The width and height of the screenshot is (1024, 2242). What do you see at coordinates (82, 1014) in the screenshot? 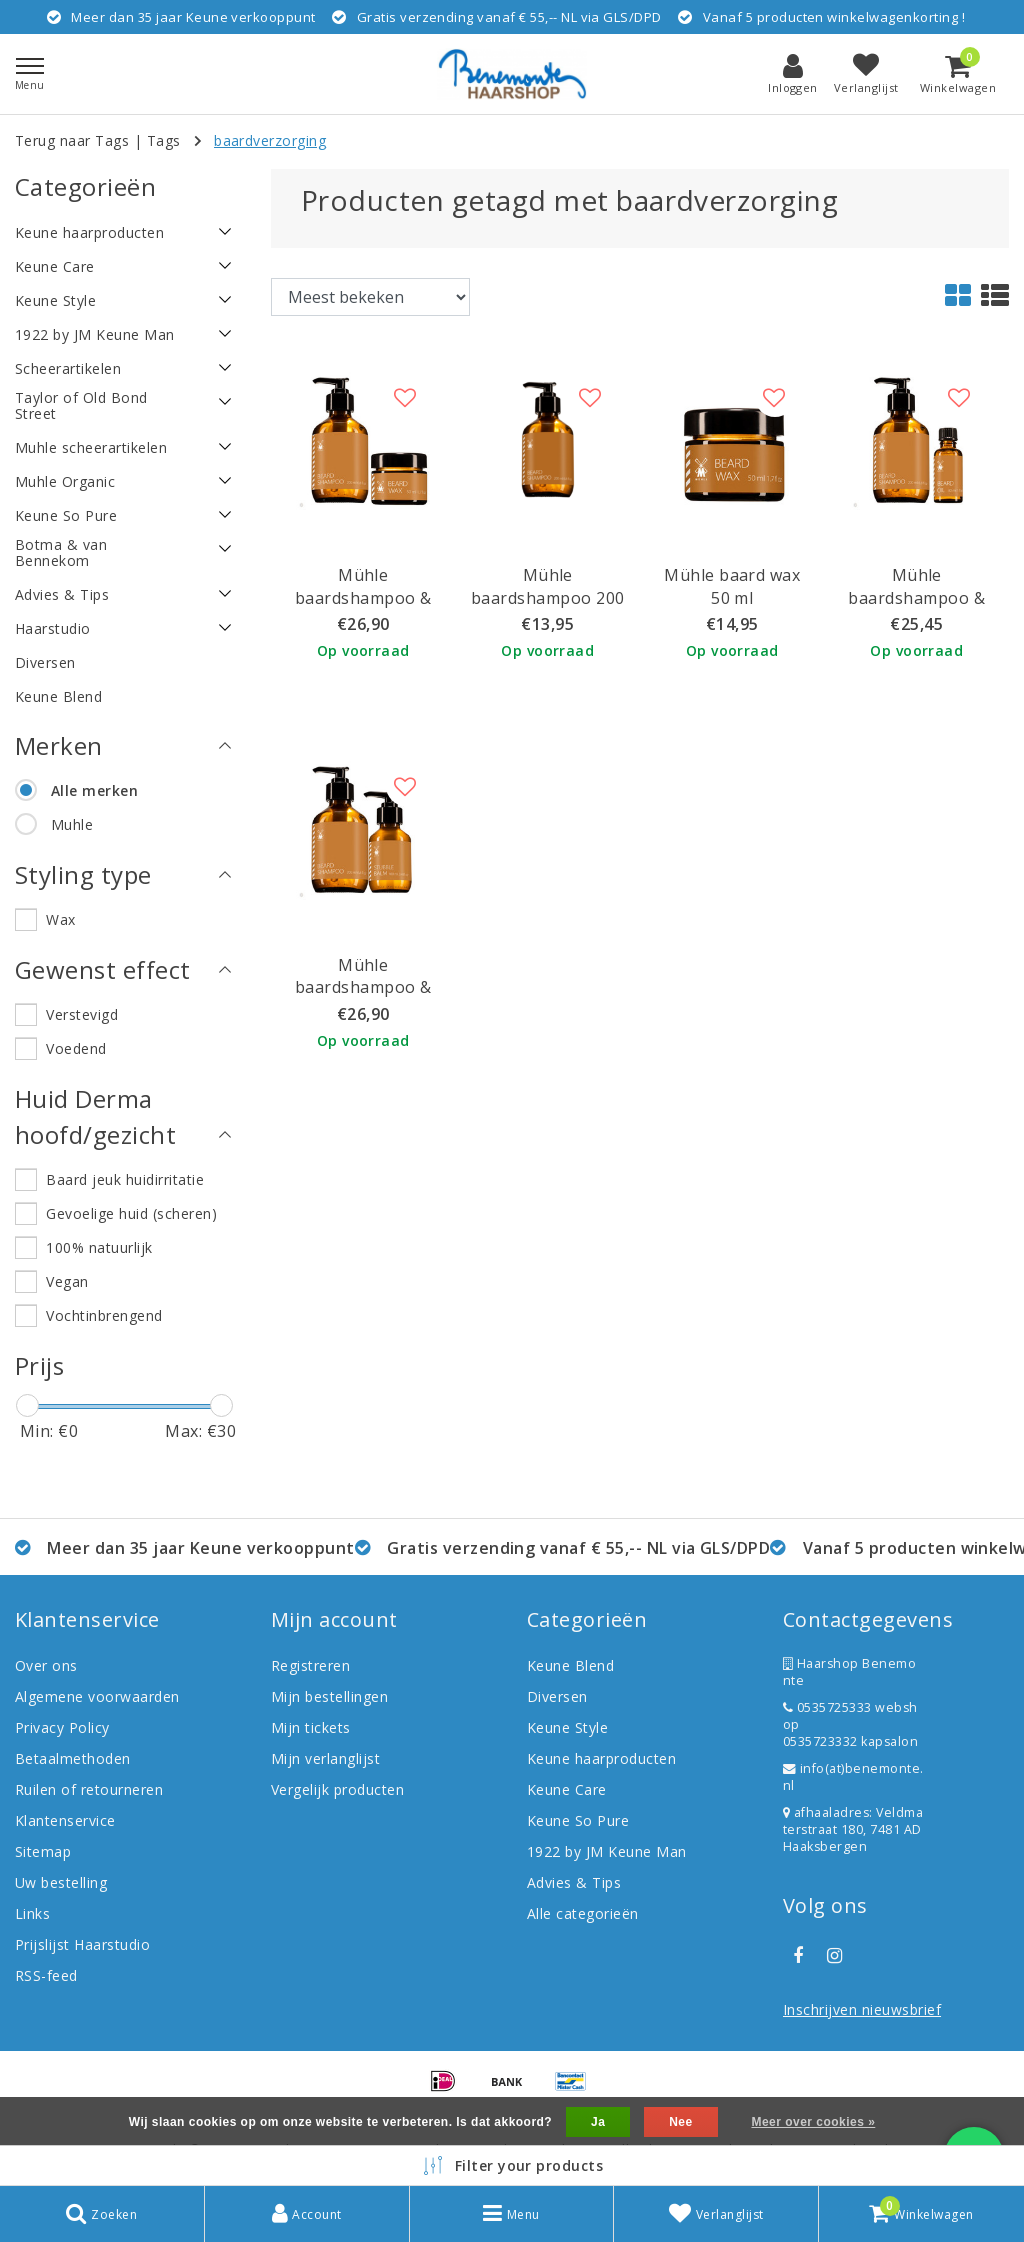
I see `Verstevigd` at bounding box center [82, 1014].